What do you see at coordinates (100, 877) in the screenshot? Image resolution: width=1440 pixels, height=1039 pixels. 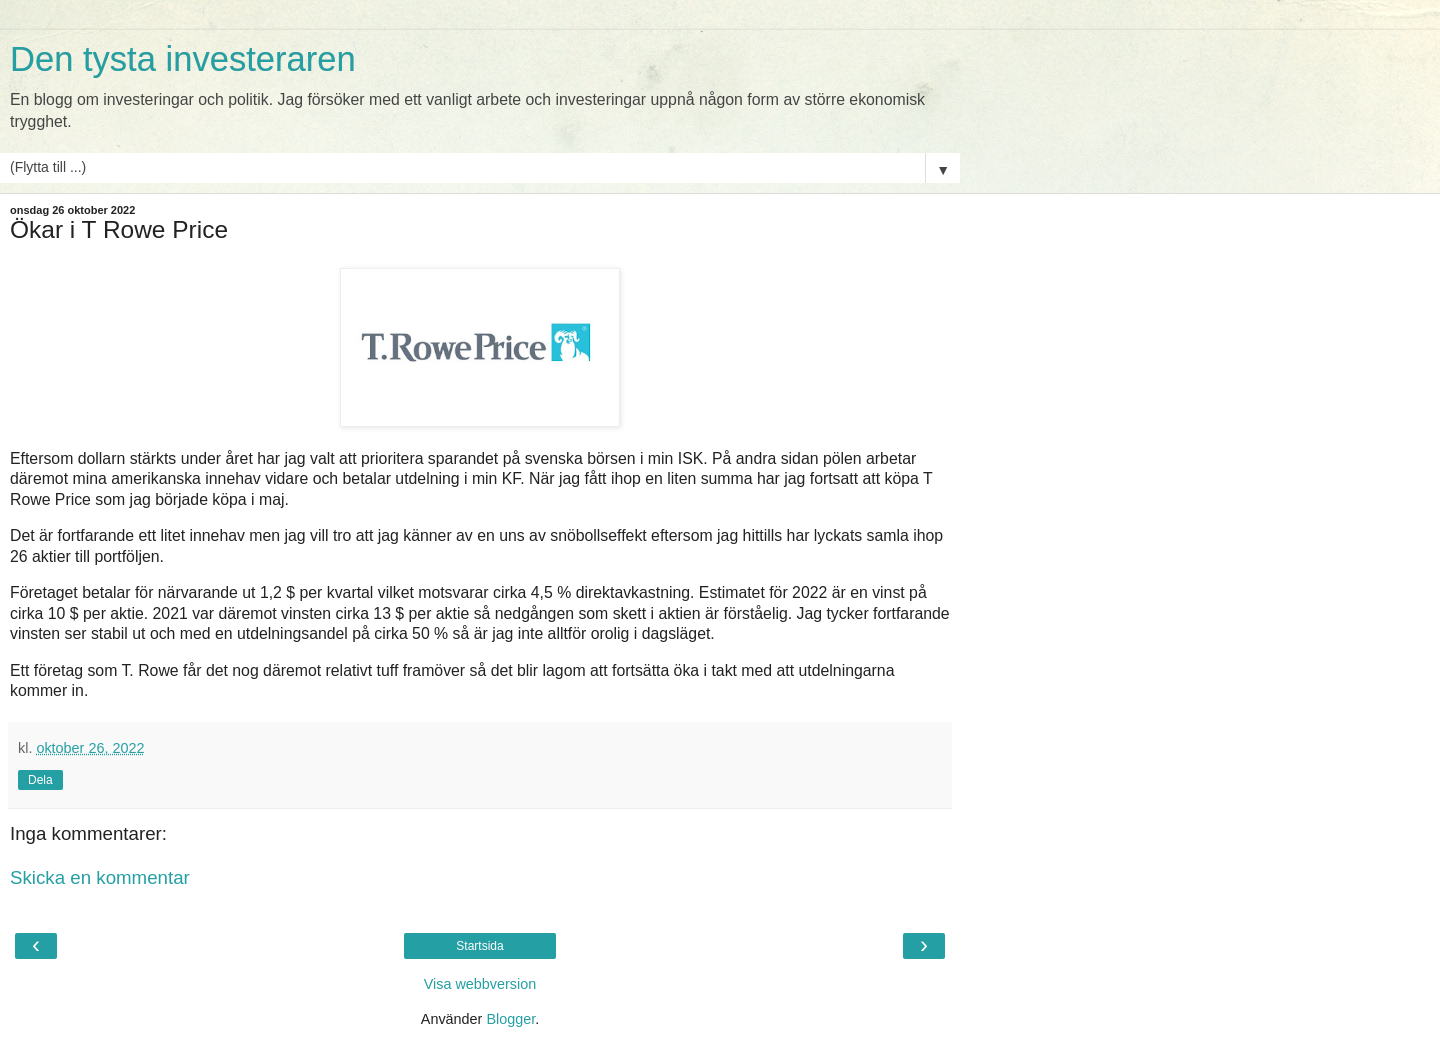 I see `Skicka en kommentar` at bounding box center [100, 877].